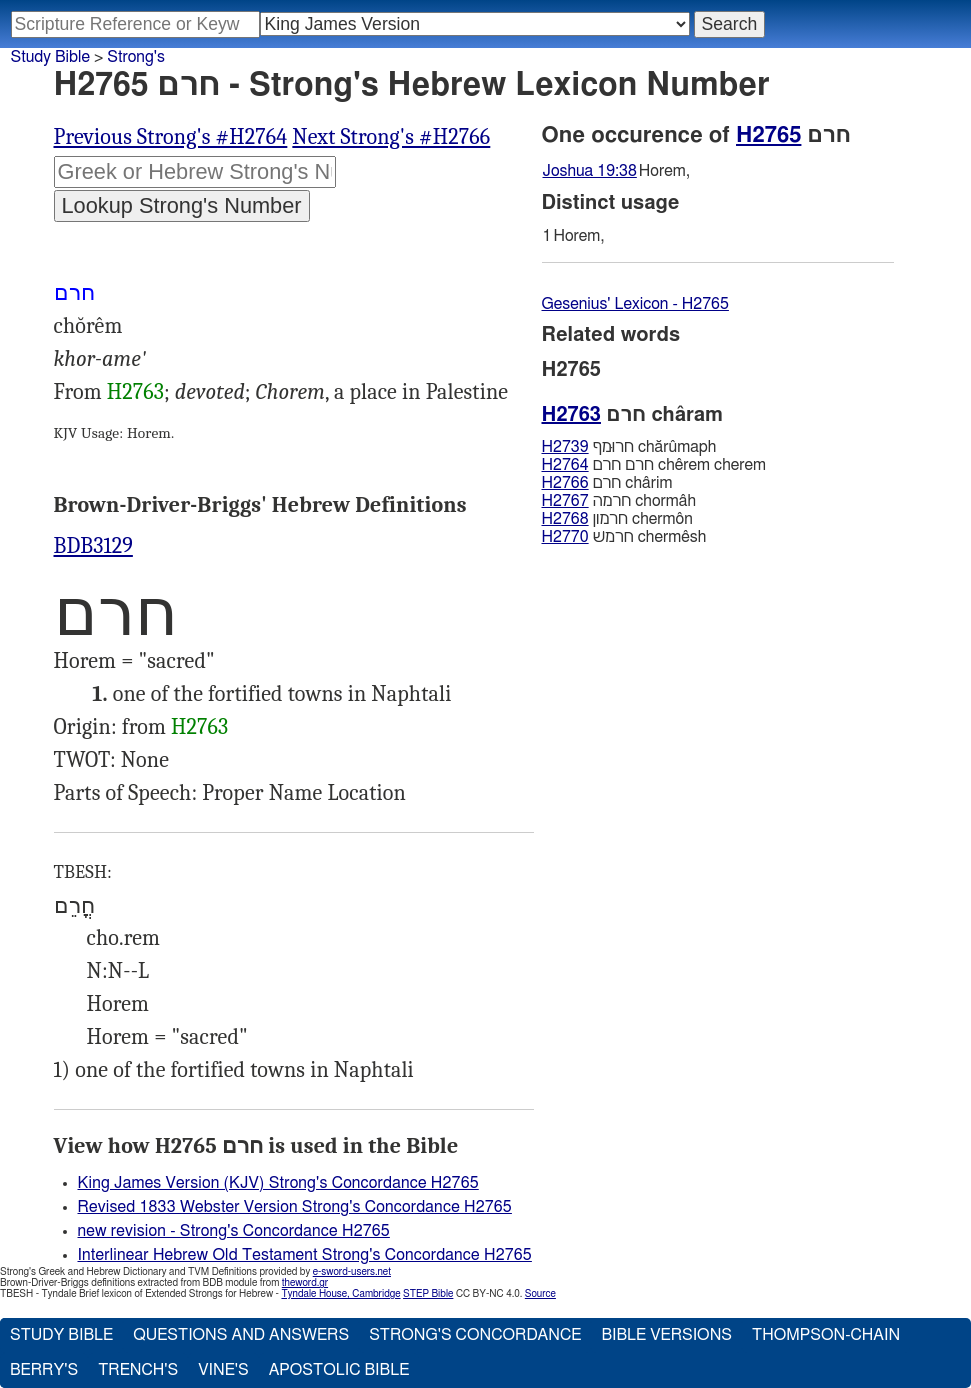 This screenshot has height=1388, width=971. I want to click on H2765, so click(768, 135).